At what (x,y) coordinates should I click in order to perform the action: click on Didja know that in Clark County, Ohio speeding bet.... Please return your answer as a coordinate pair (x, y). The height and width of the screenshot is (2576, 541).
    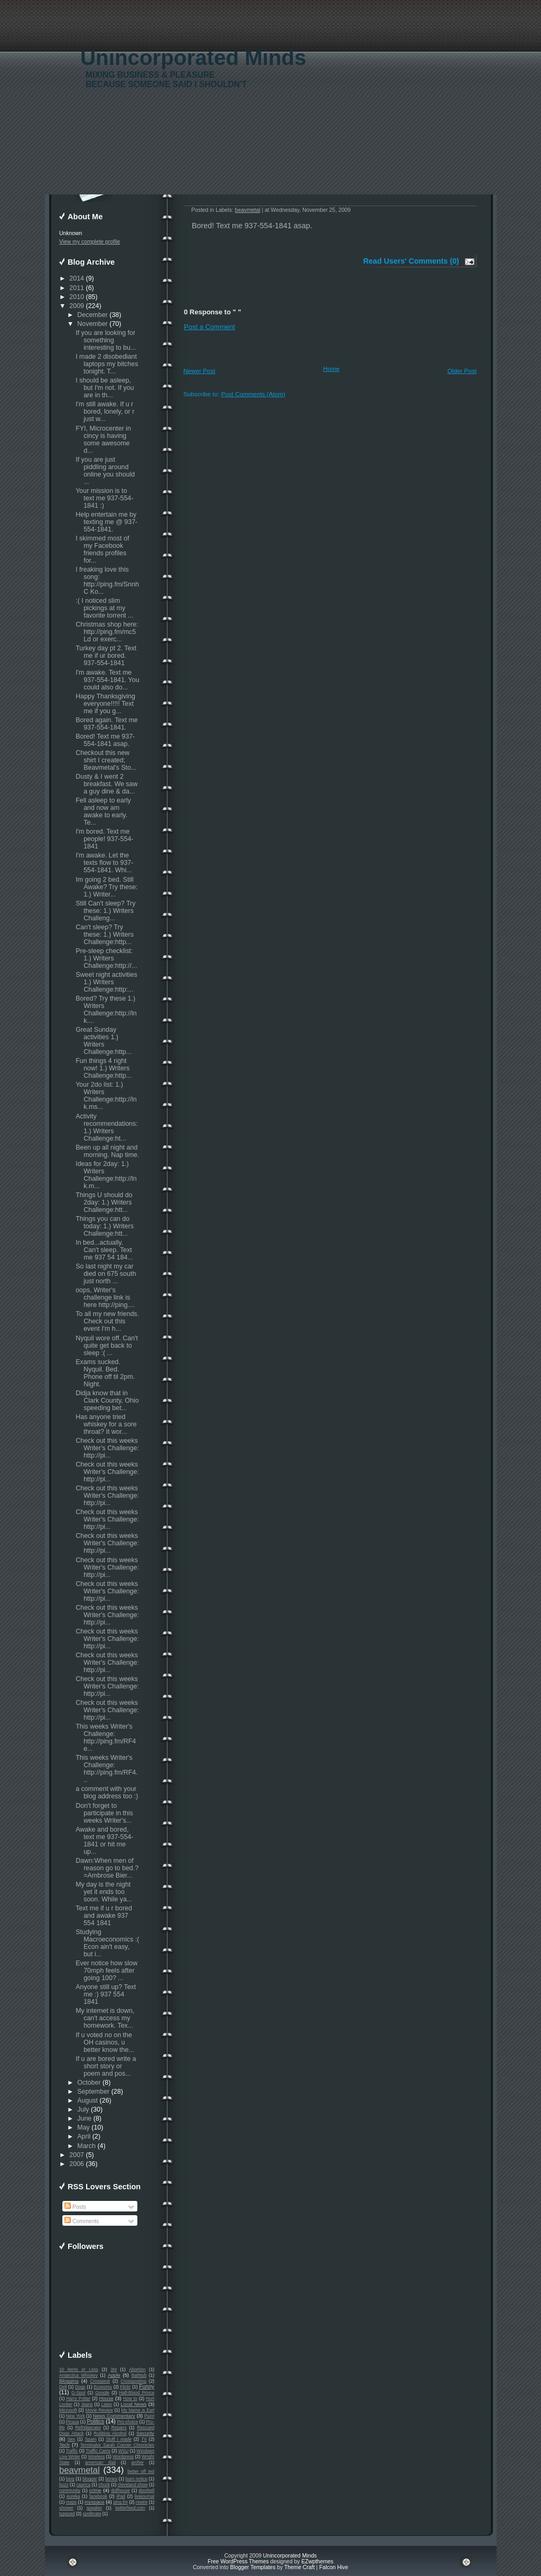
    Looking at the image, I should click on (107, 1400).